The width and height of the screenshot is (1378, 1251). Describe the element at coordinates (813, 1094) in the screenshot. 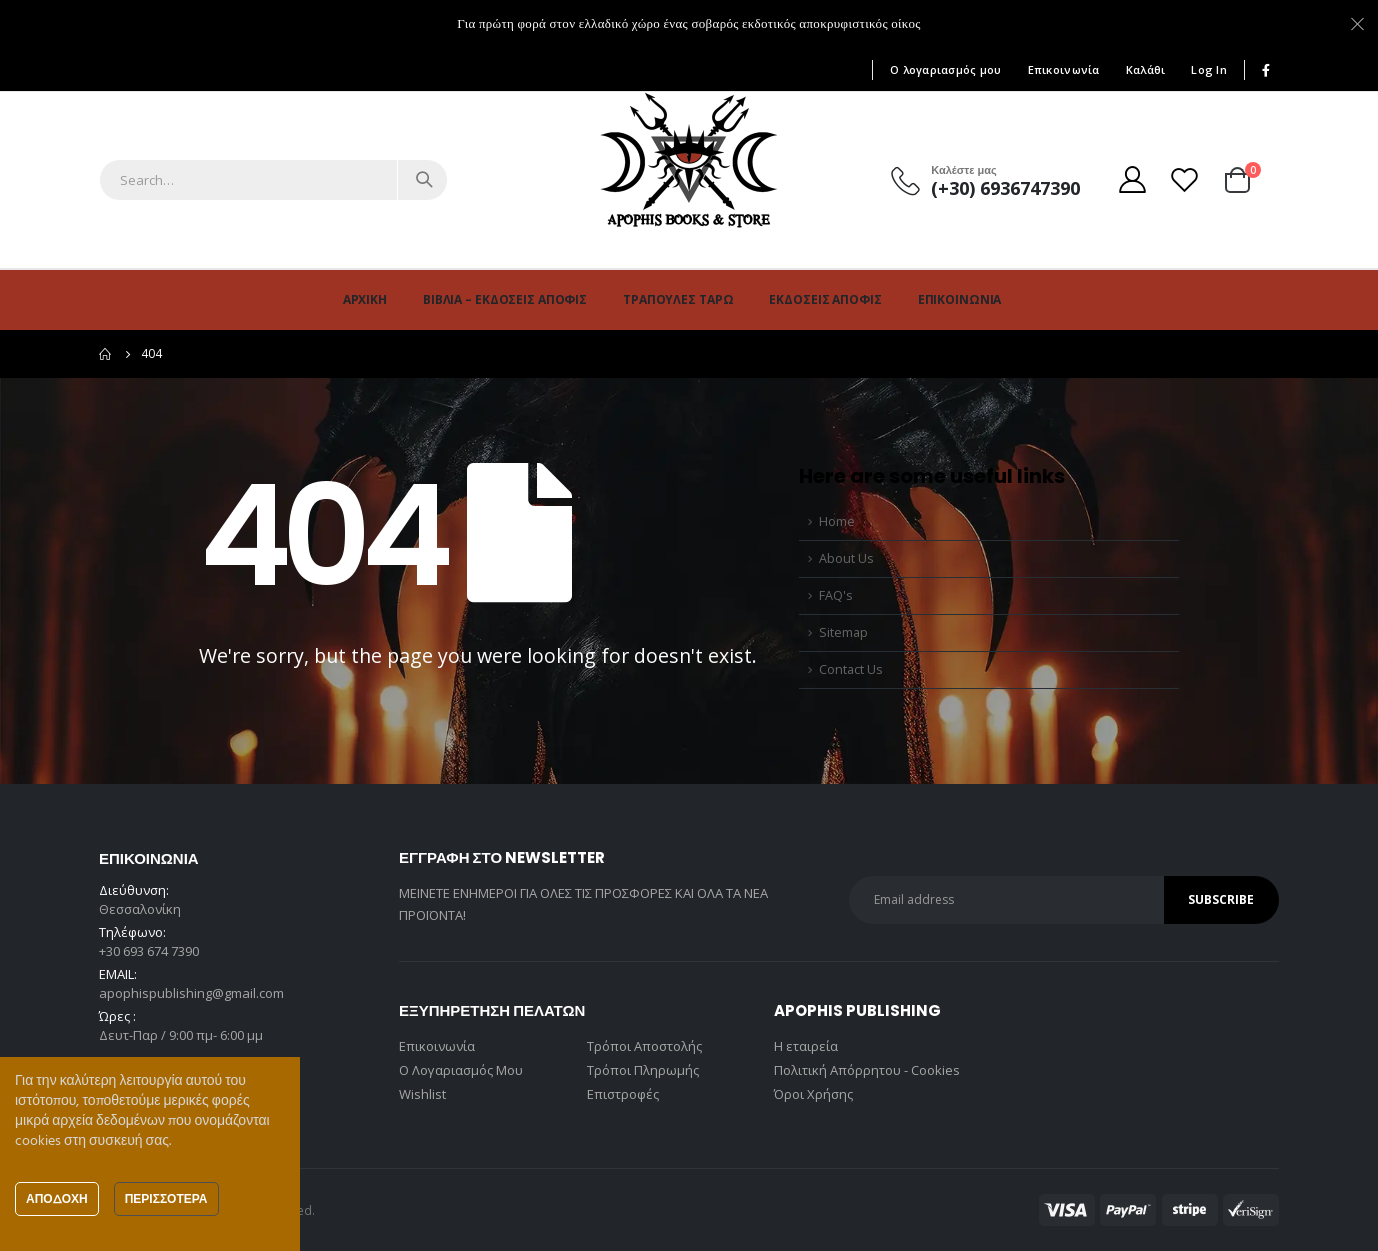

I see `Όροι Χρήσης` at that location.